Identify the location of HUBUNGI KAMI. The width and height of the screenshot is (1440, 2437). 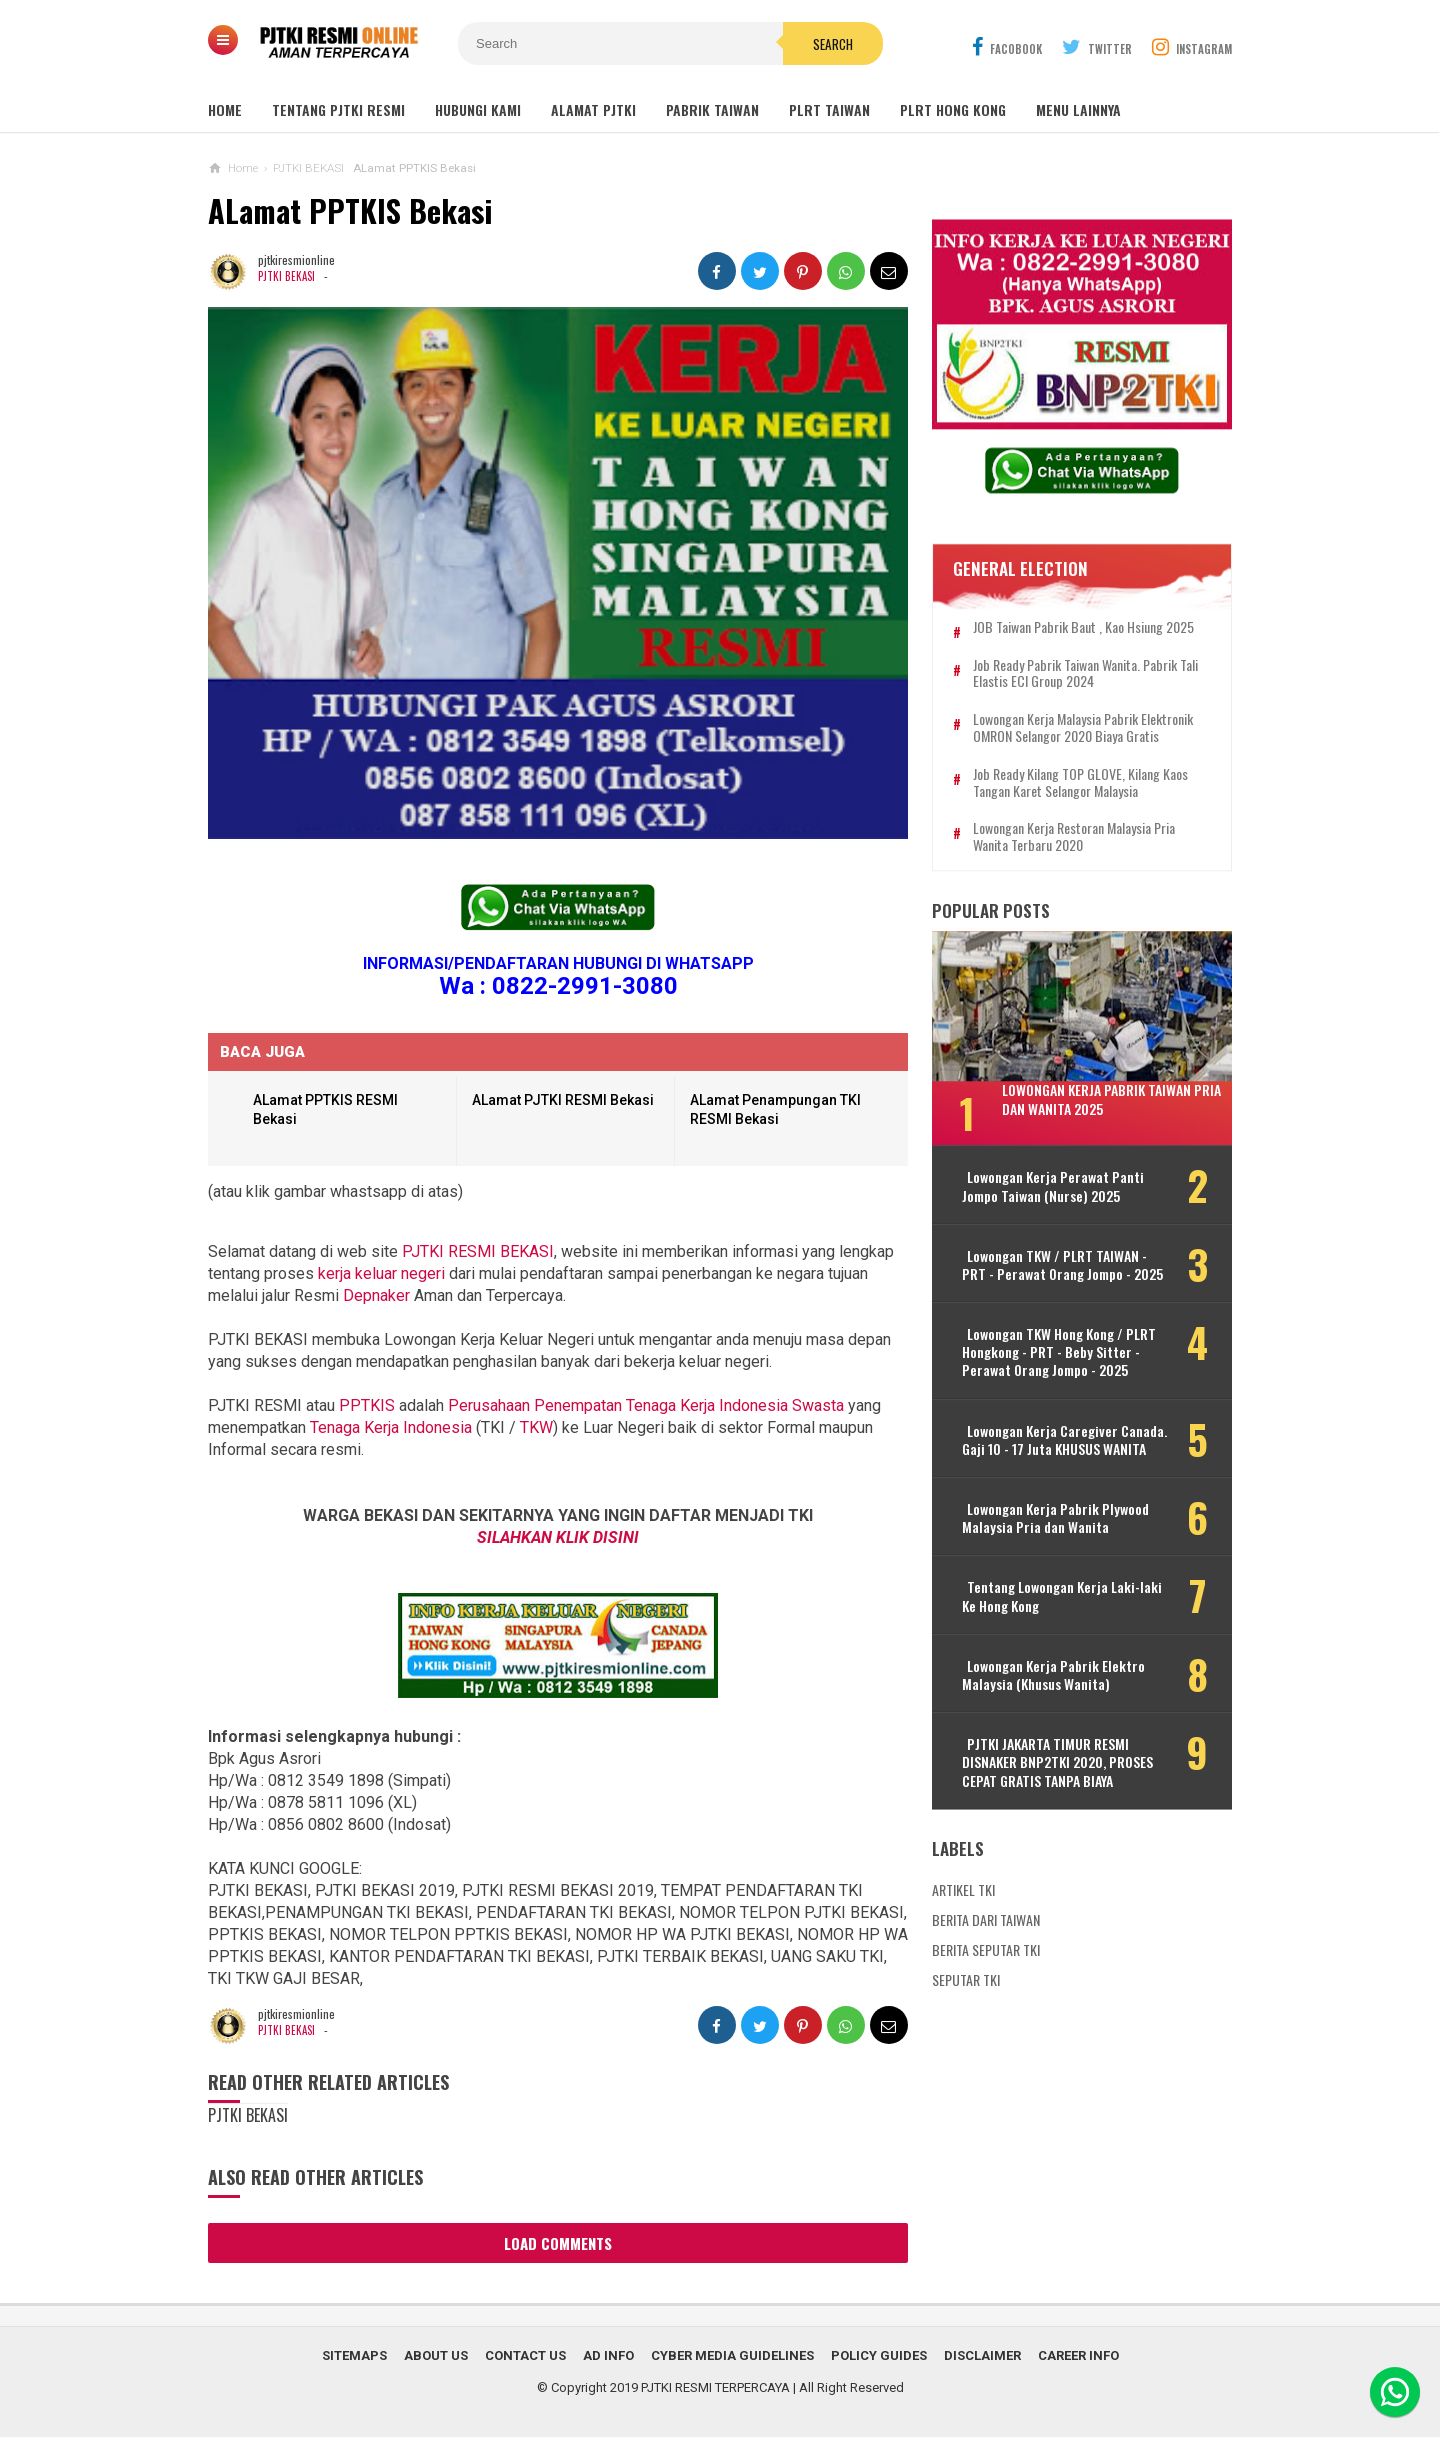
(478, 109).